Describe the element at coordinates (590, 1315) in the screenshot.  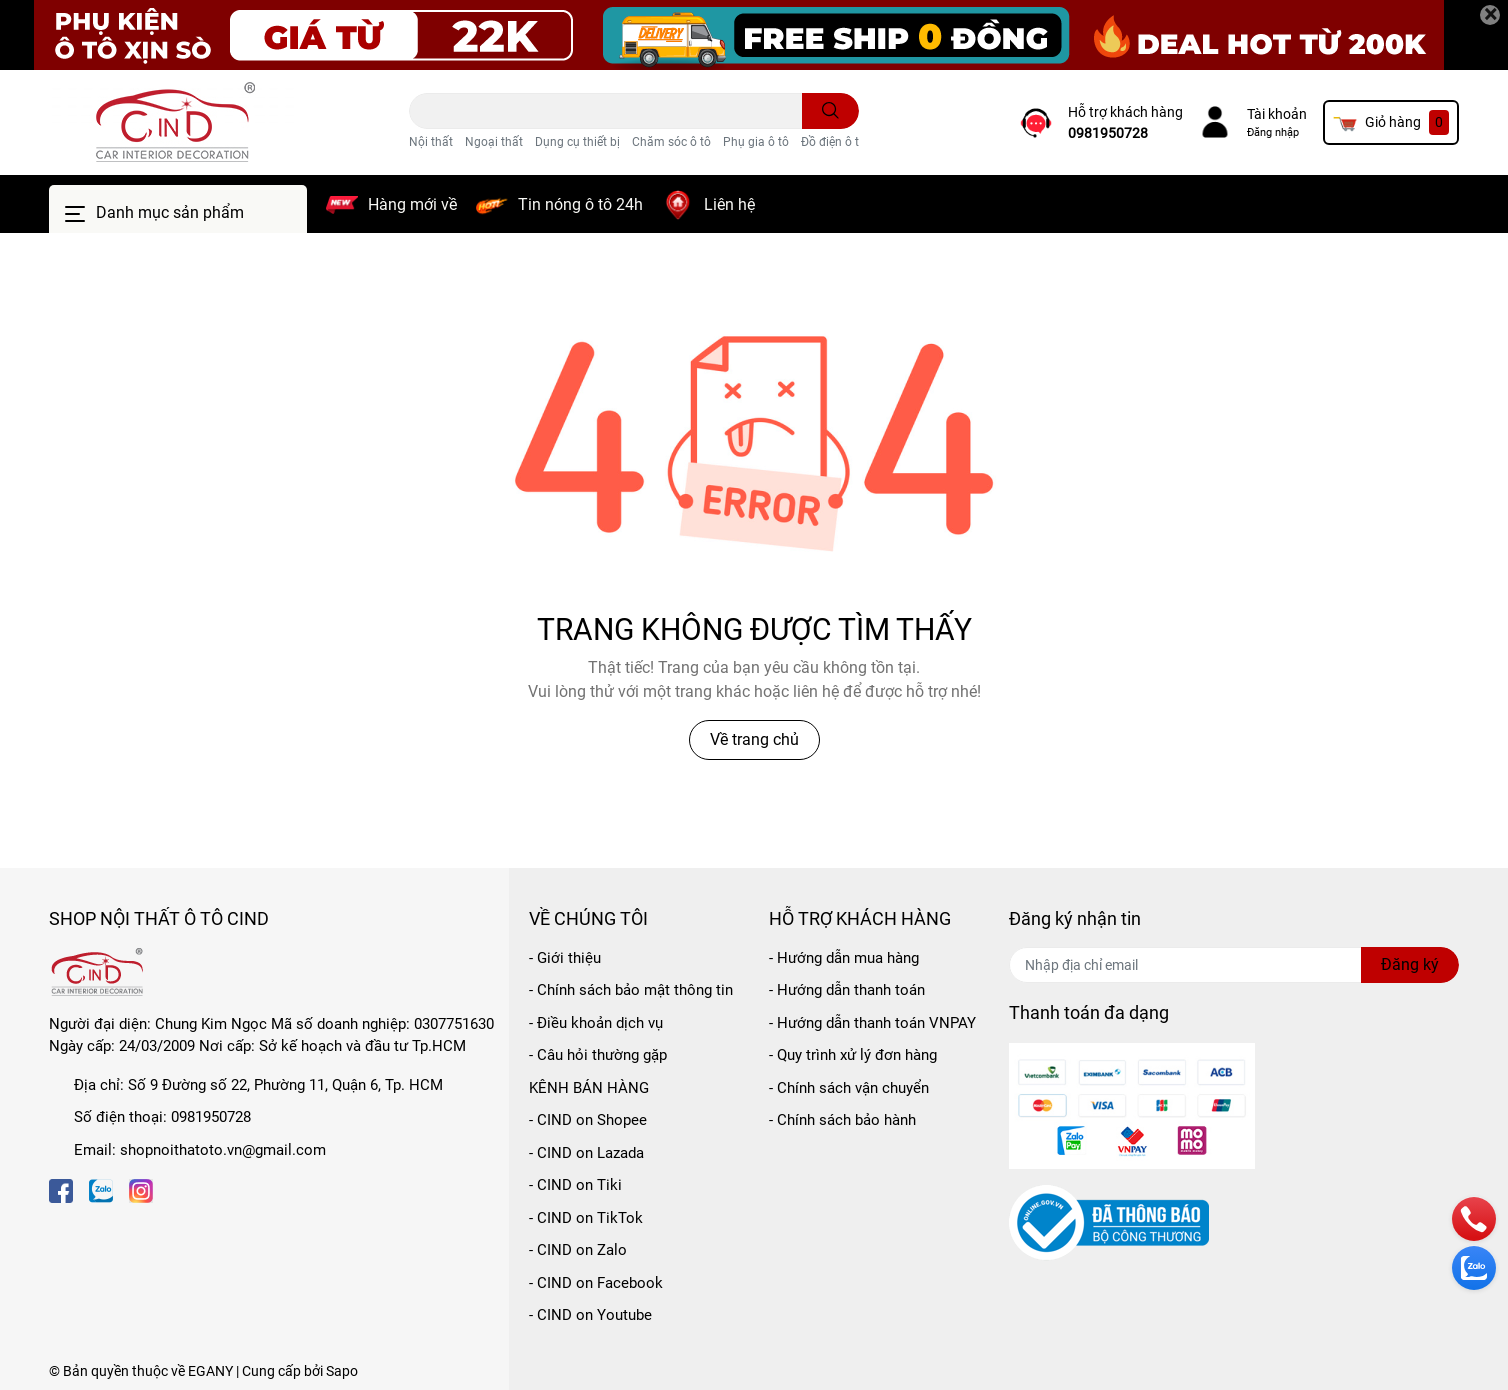
I see `- CIND on Youtube` at that location.